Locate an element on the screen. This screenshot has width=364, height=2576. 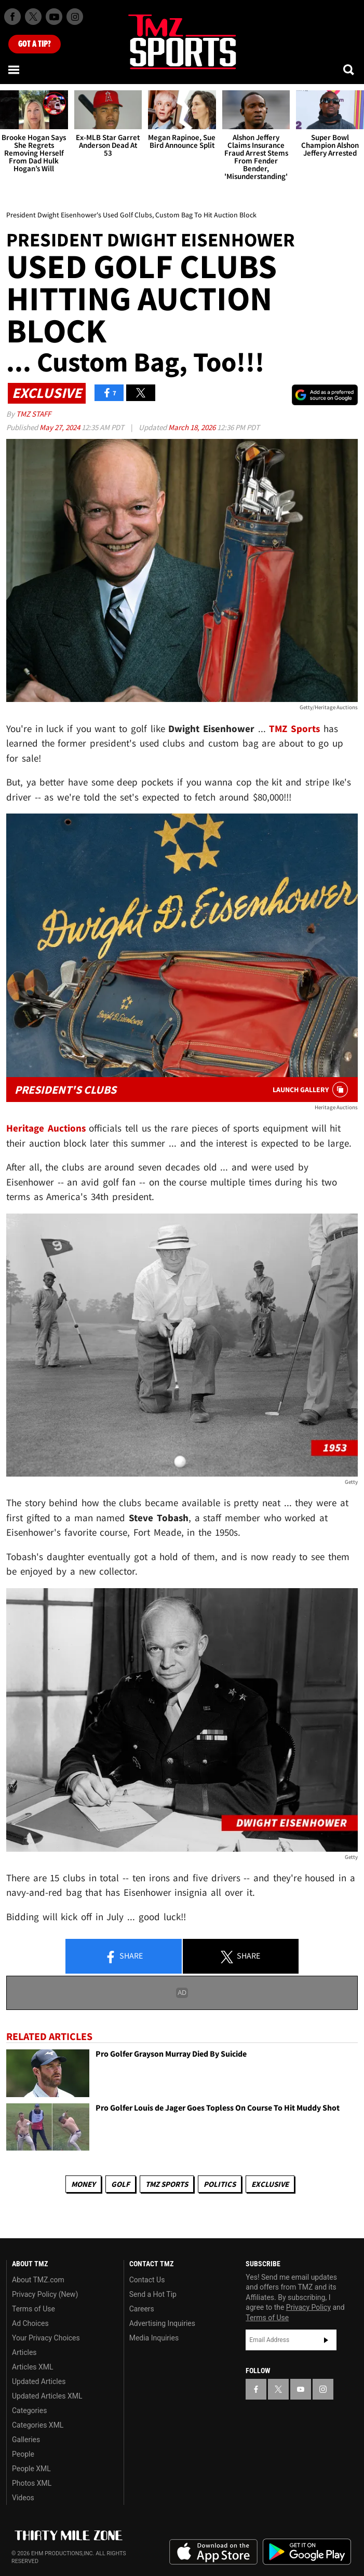
[Search] is located at coordinates (349, 69).